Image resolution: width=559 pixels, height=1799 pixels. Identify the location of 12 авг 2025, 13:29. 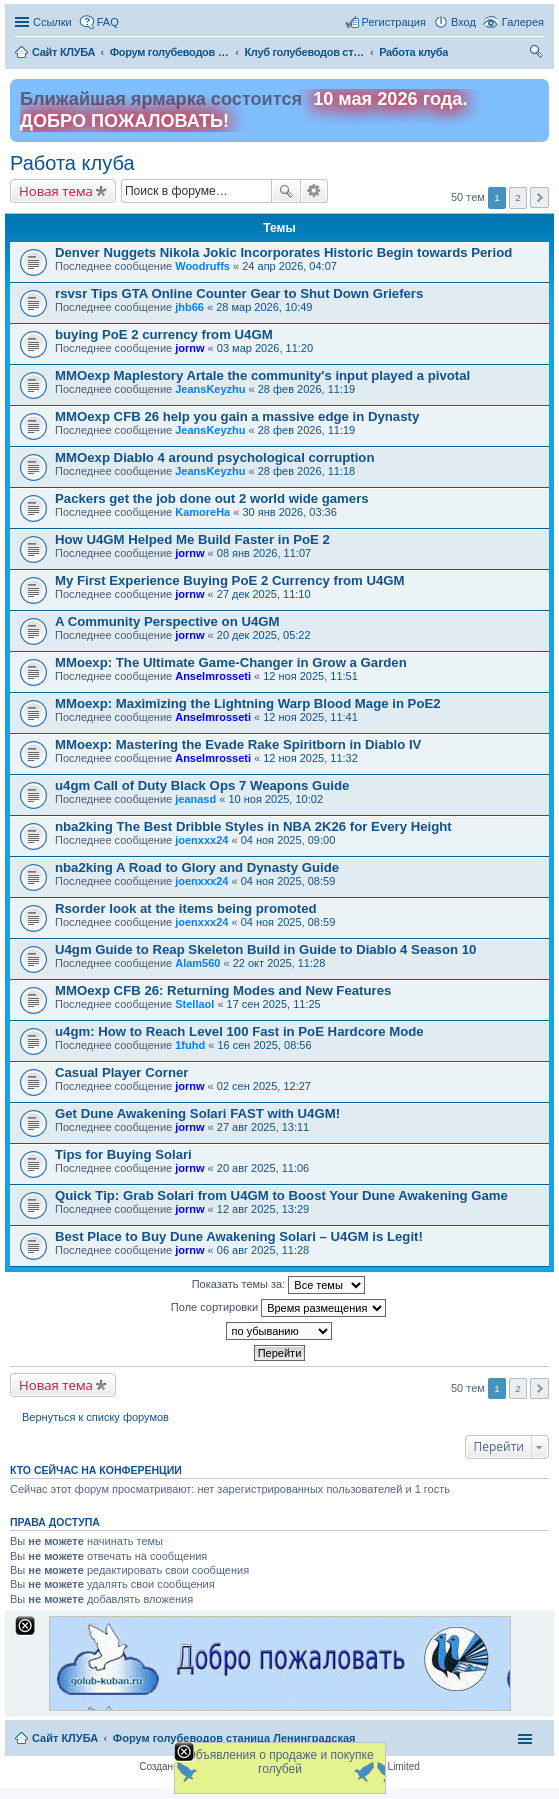
(263, 1209).